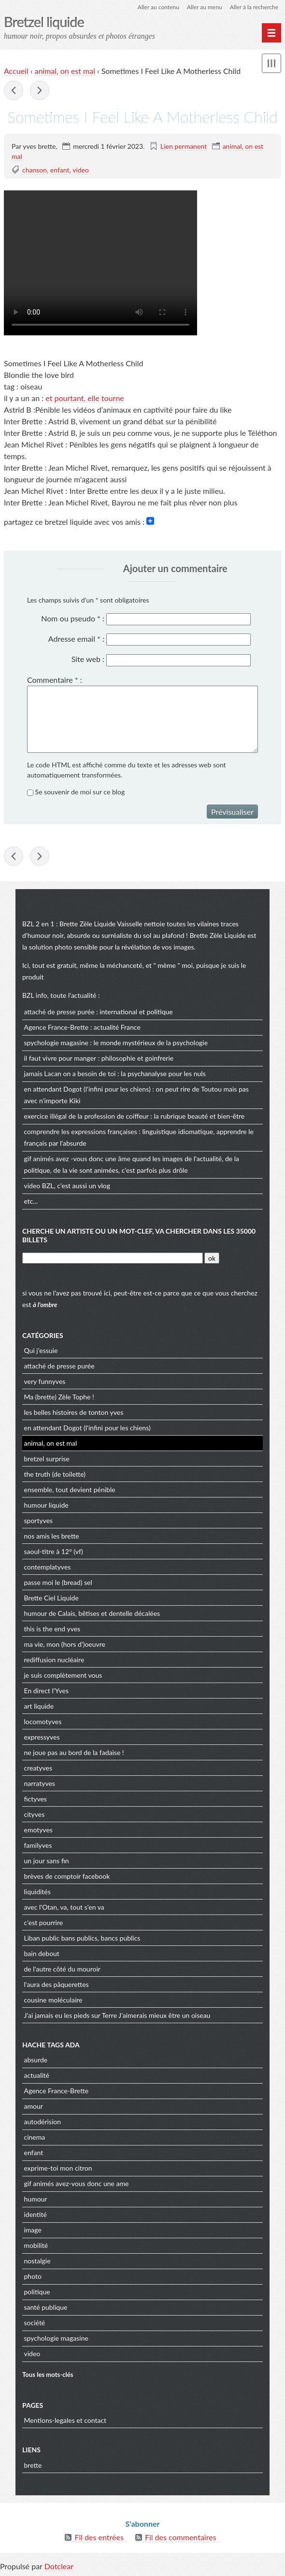  What do you see at coordinates (77, 1158) in the screenshot?
I see `gif animés avez -vous donc une âme` at bounding box center [77, 1158].